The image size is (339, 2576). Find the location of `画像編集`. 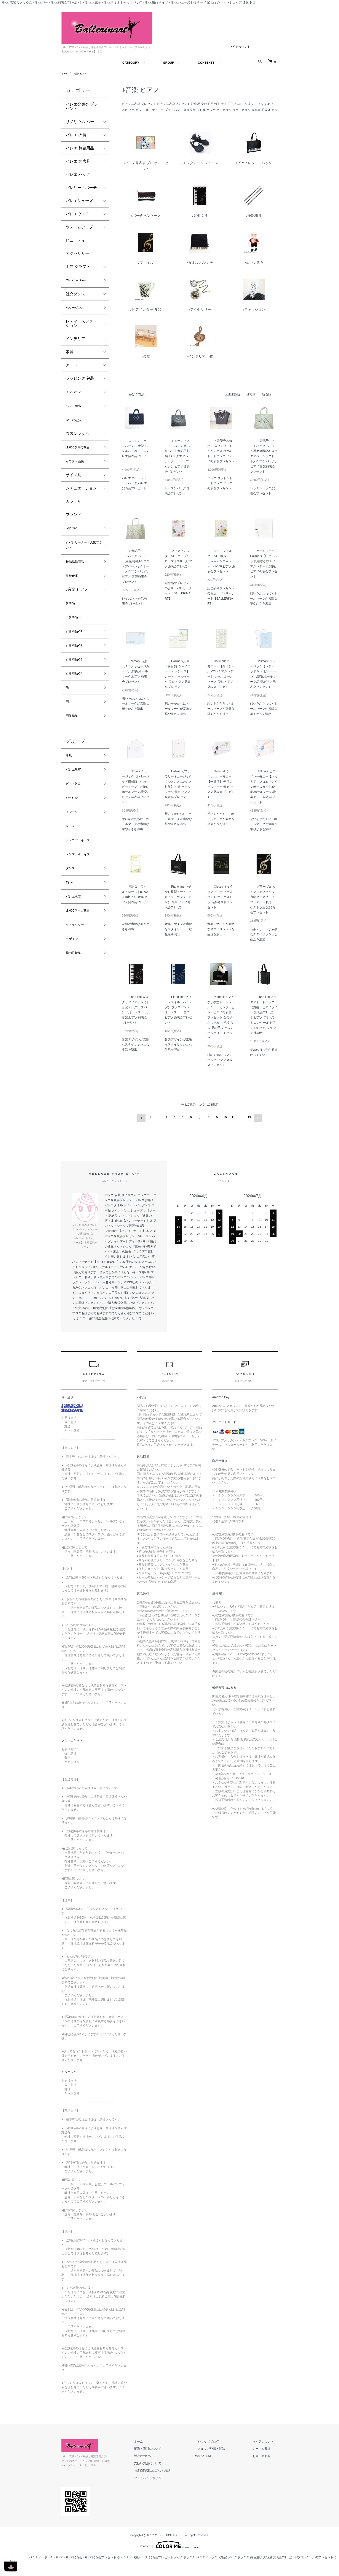

画像編集 is located at coordinates (73, 743).